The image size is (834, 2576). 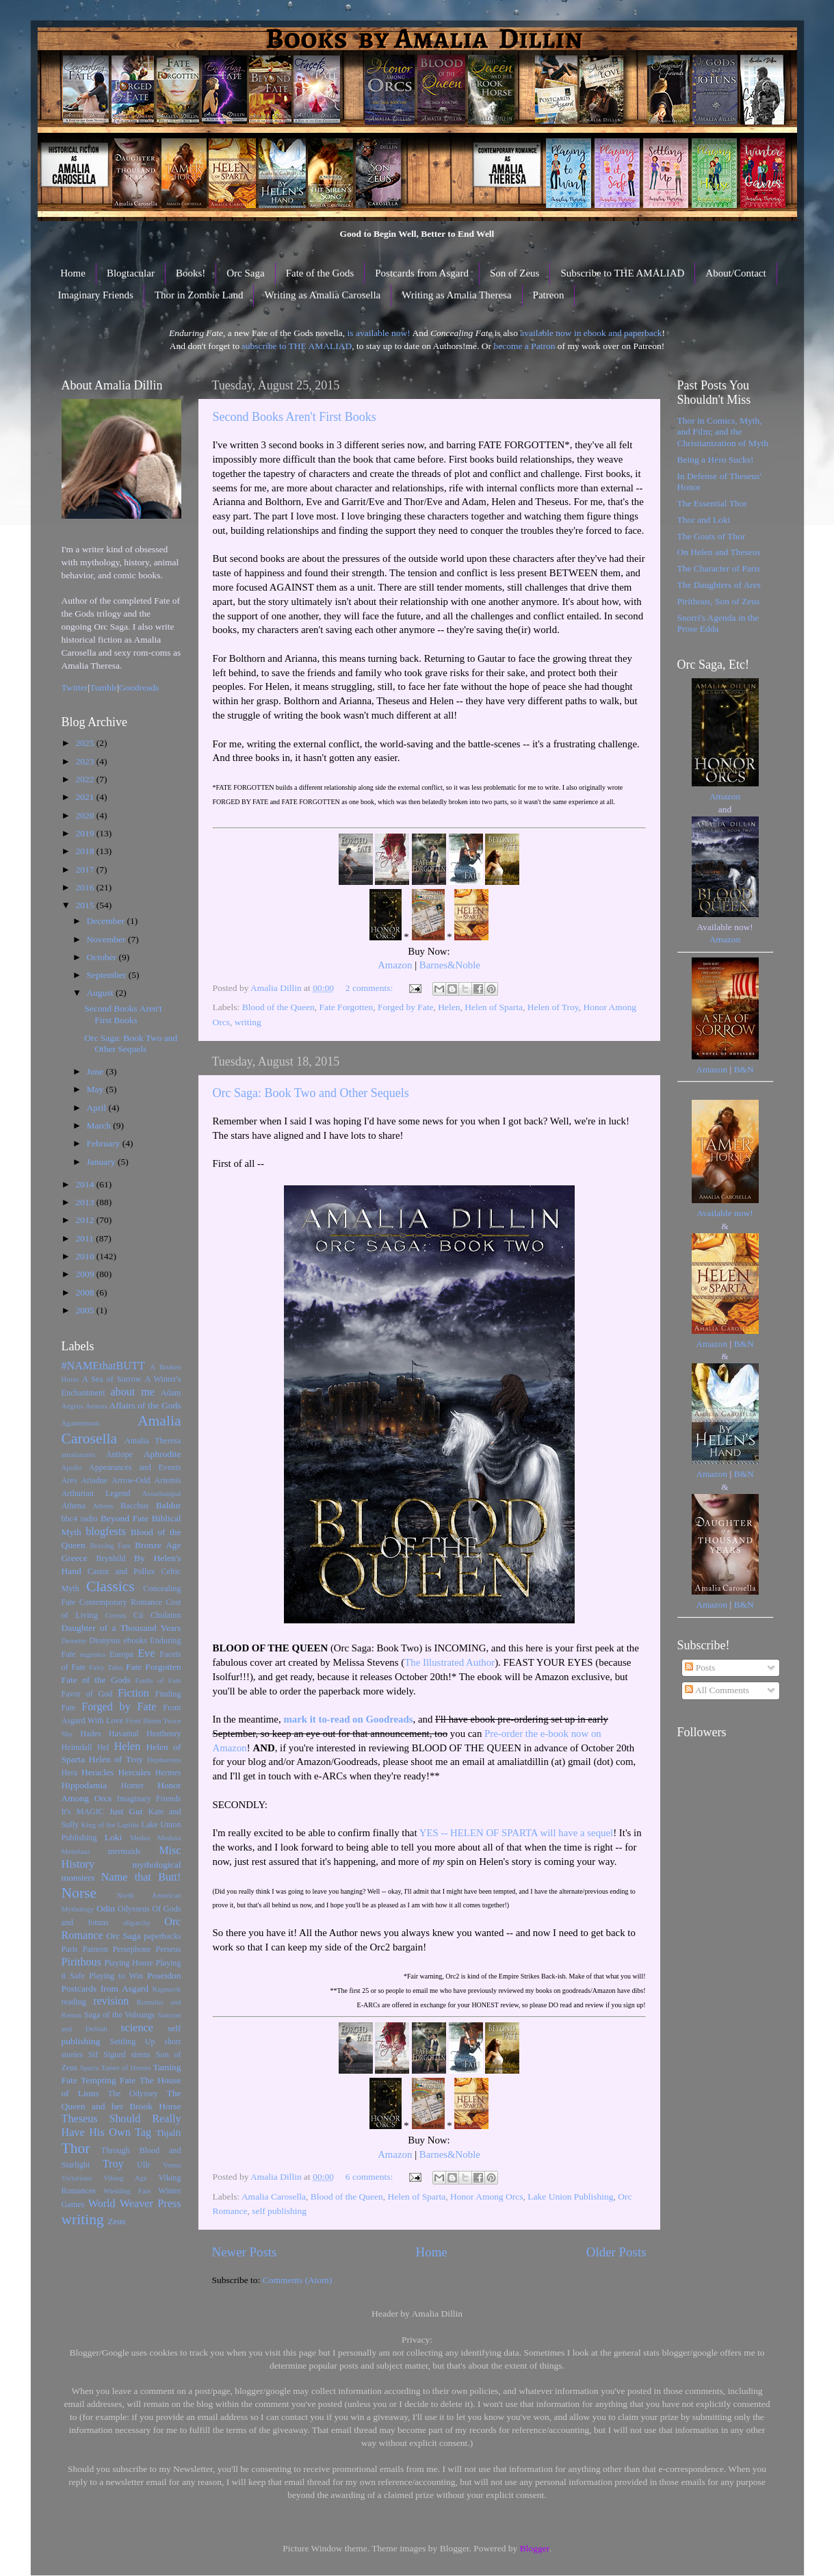 I want to click on Braving Fate, so click(x=110, y=1545).